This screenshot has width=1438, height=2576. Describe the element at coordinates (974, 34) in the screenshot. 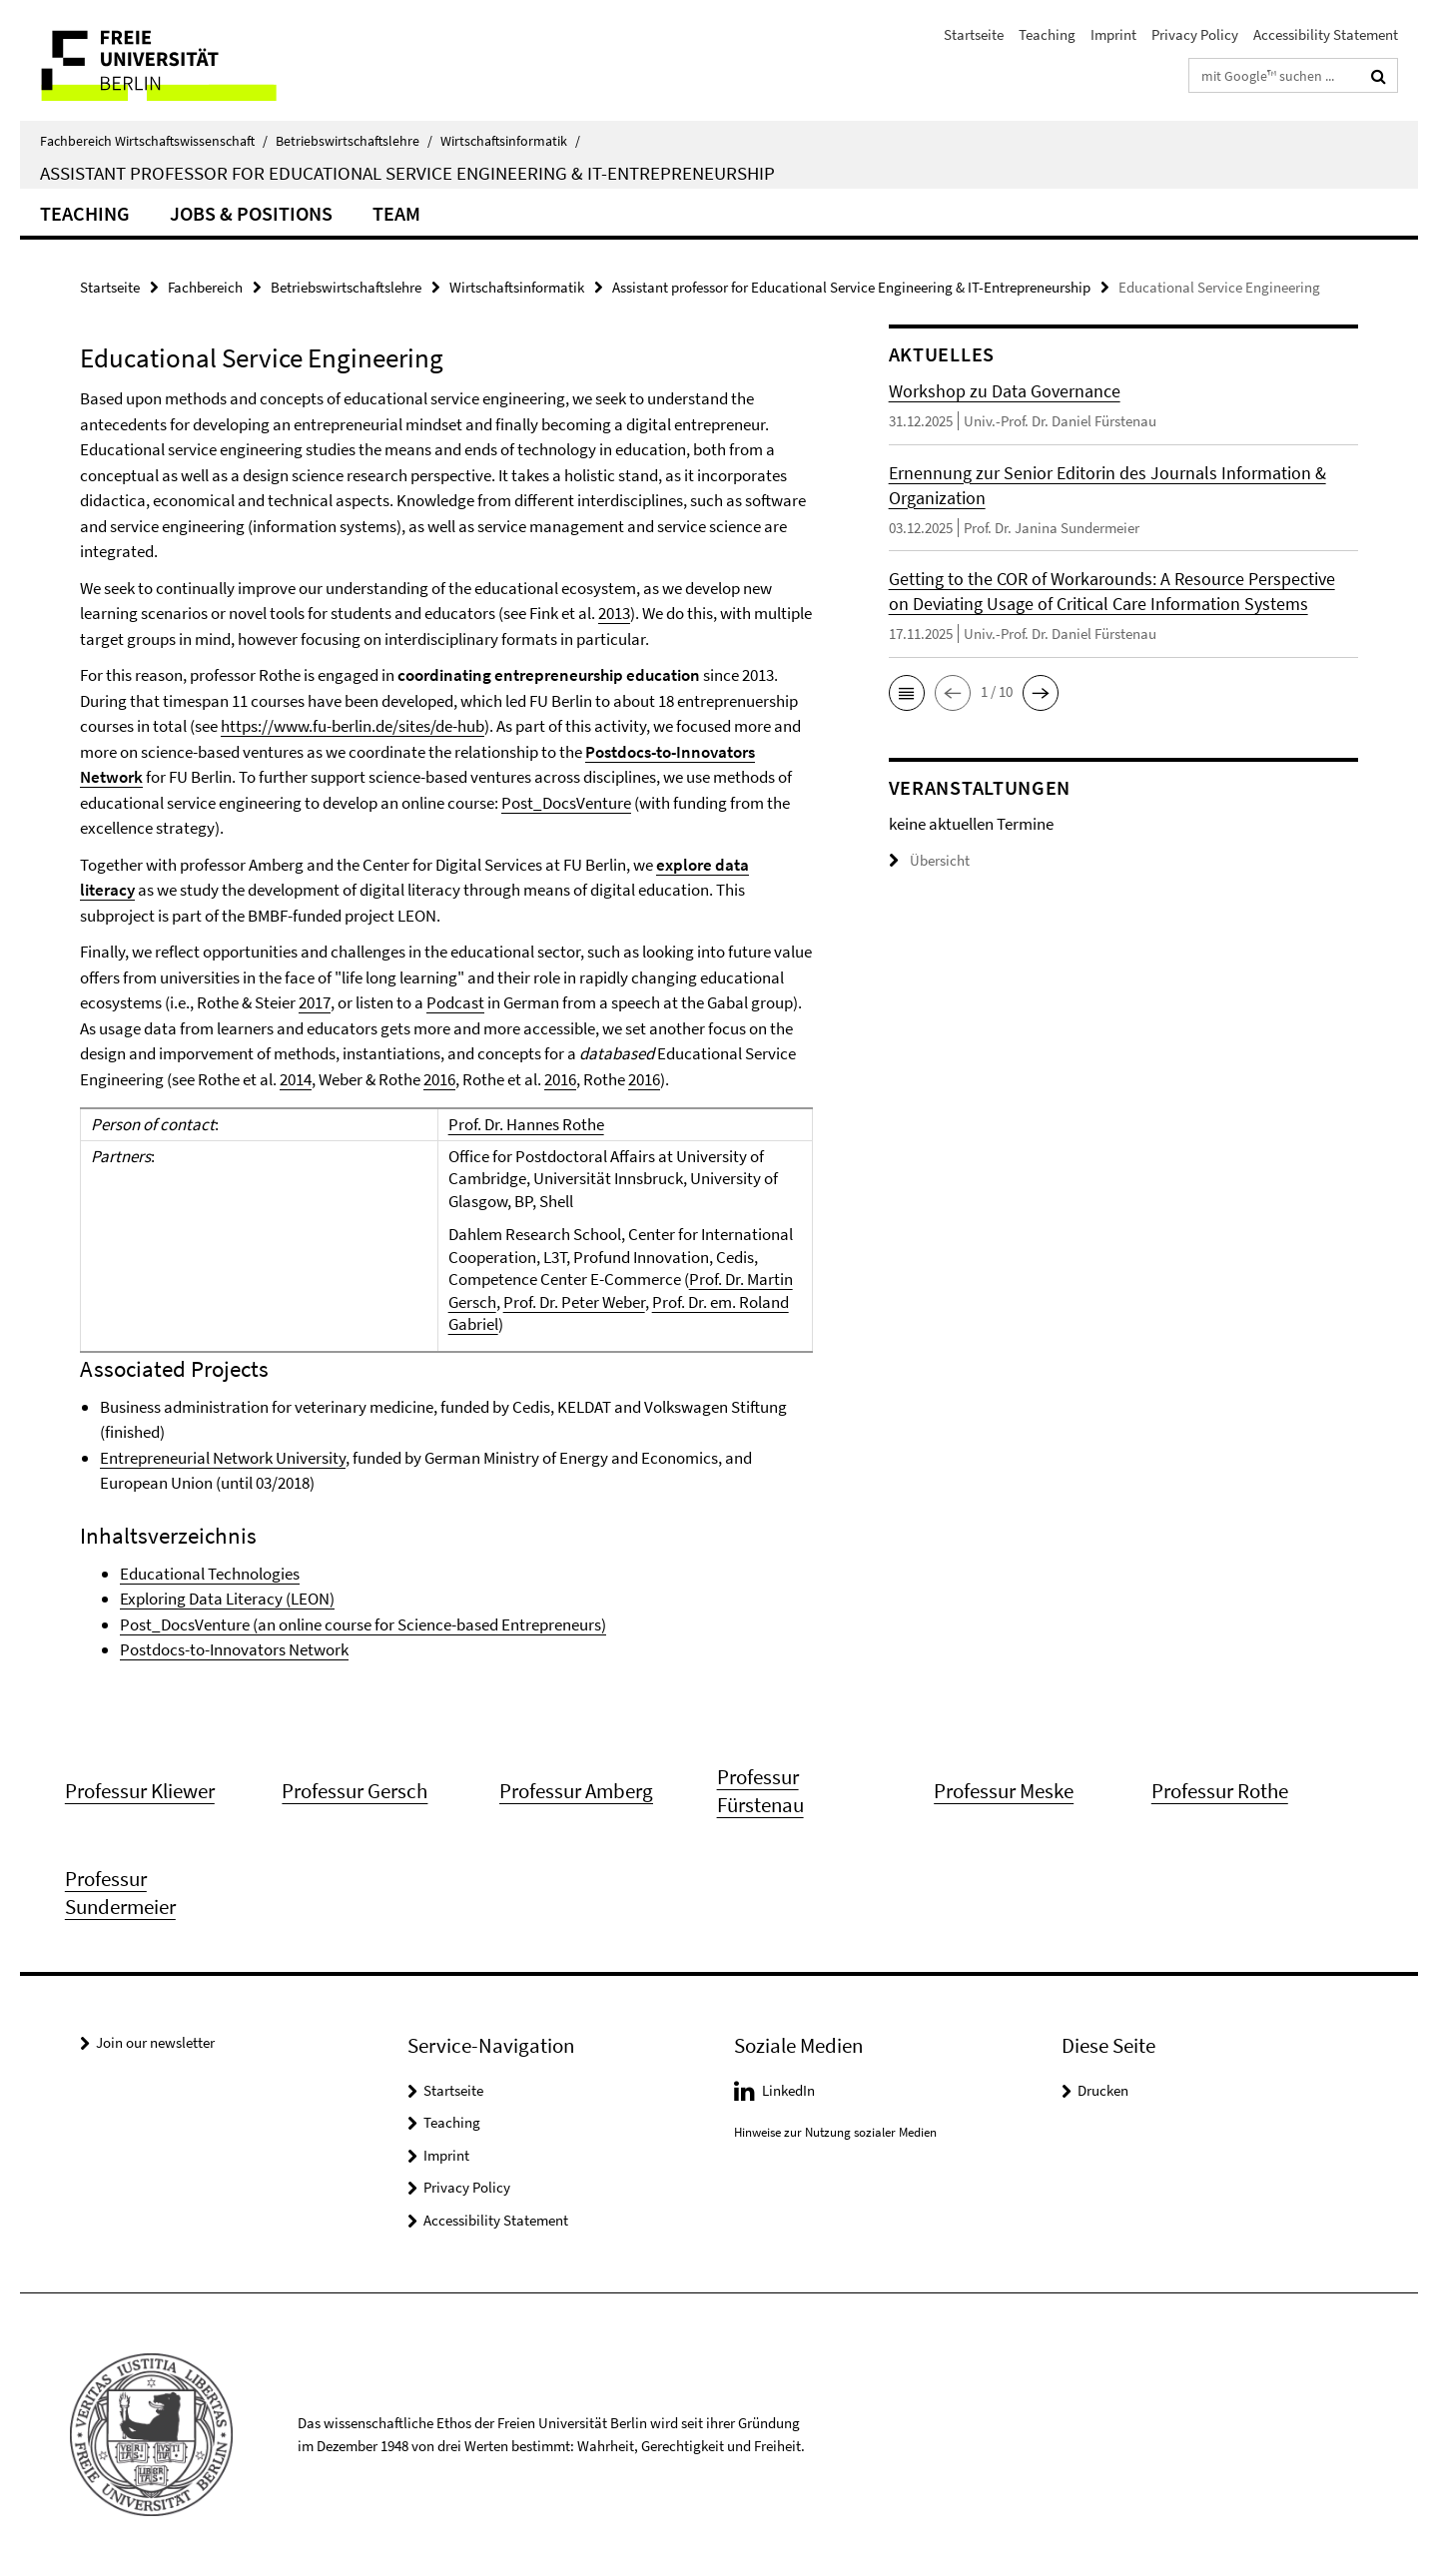

I see `Startseite` at that location.